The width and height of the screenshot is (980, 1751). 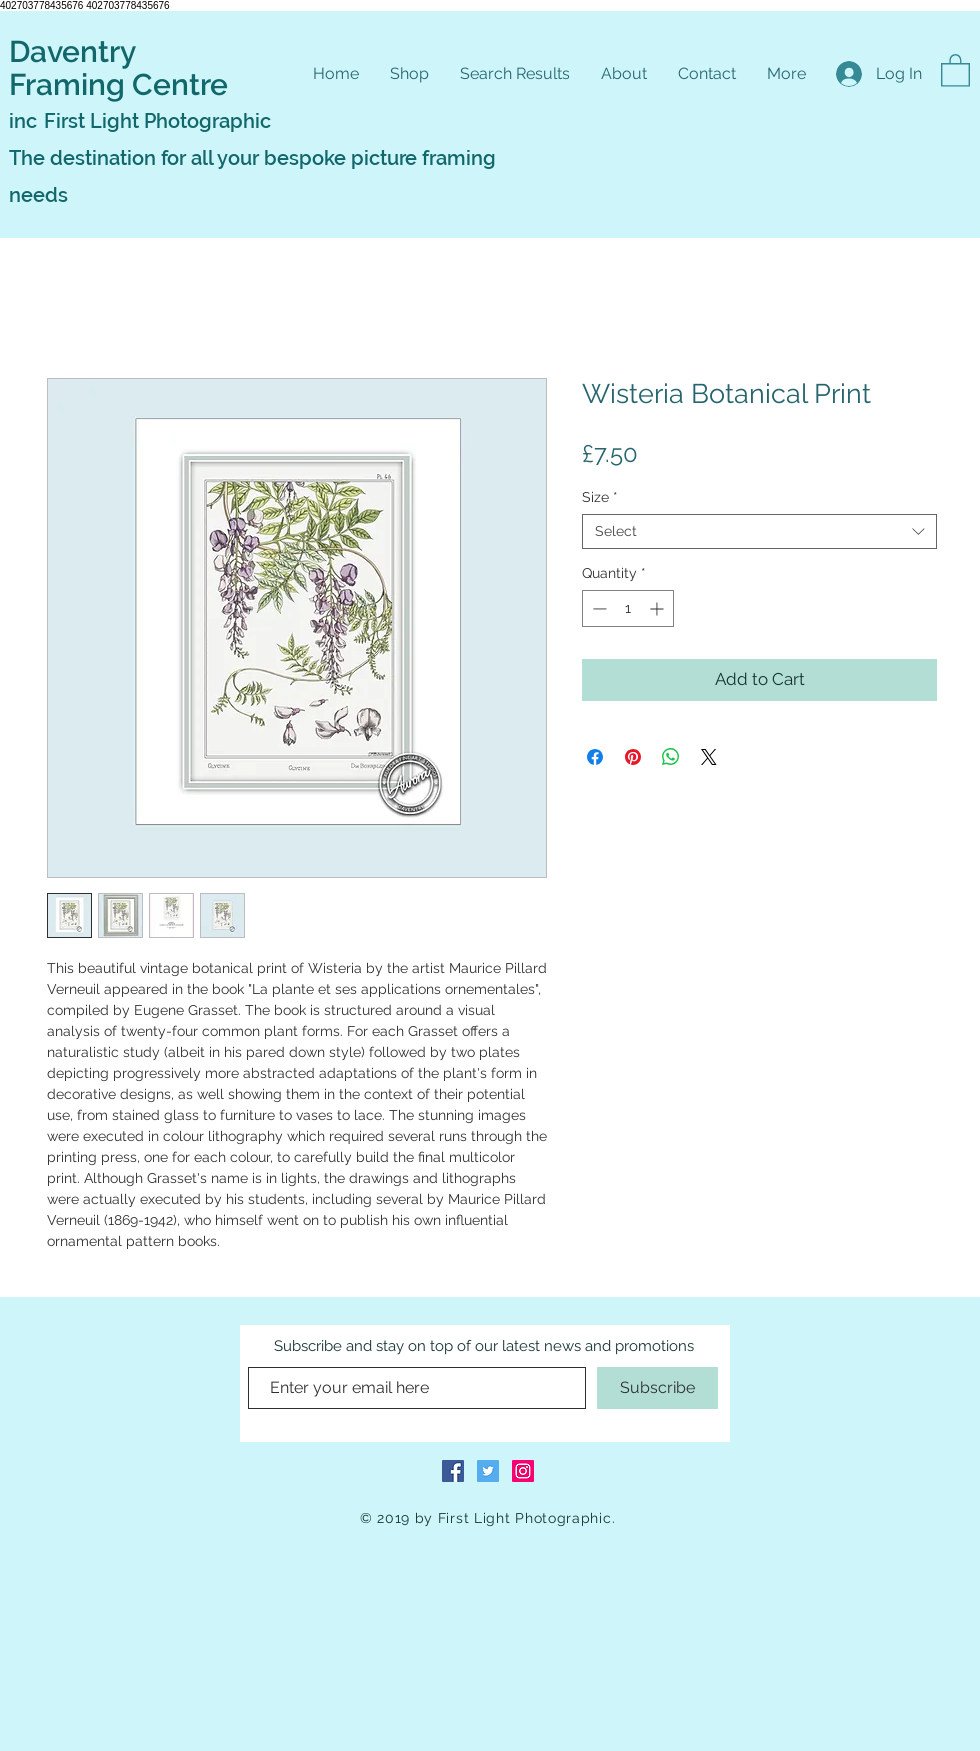 What do you see at coordinates (657, 1388) in the screenshot?
I see `[Subscribe]` at bounding box center [657, 1388].